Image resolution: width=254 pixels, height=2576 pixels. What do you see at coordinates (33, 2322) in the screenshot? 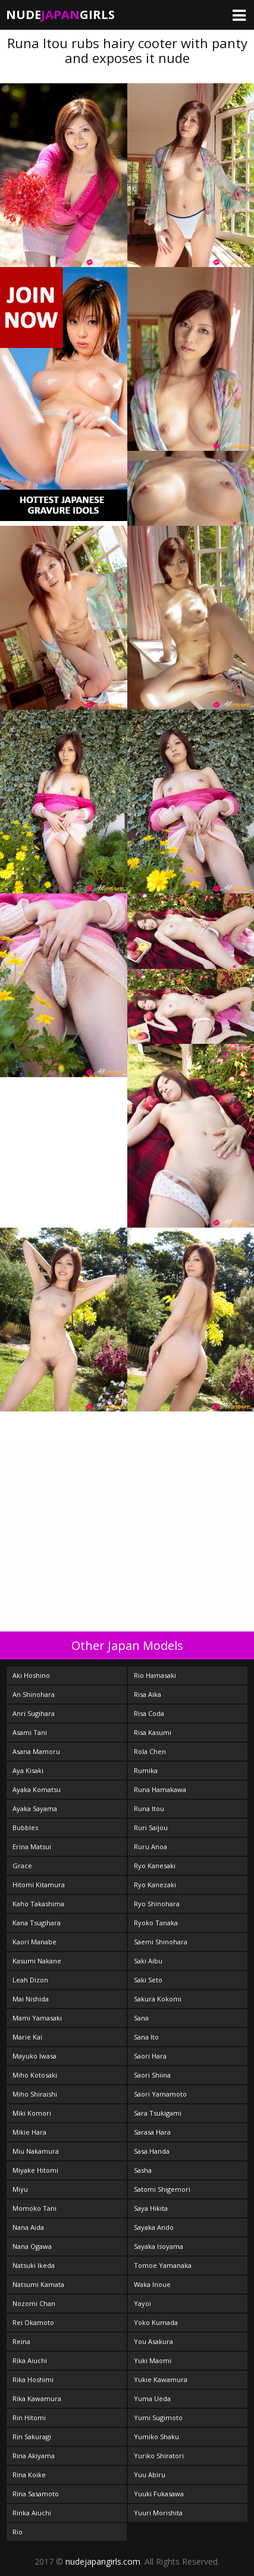
I see `Rei Okamoto` at bounding box center [33, 2322].